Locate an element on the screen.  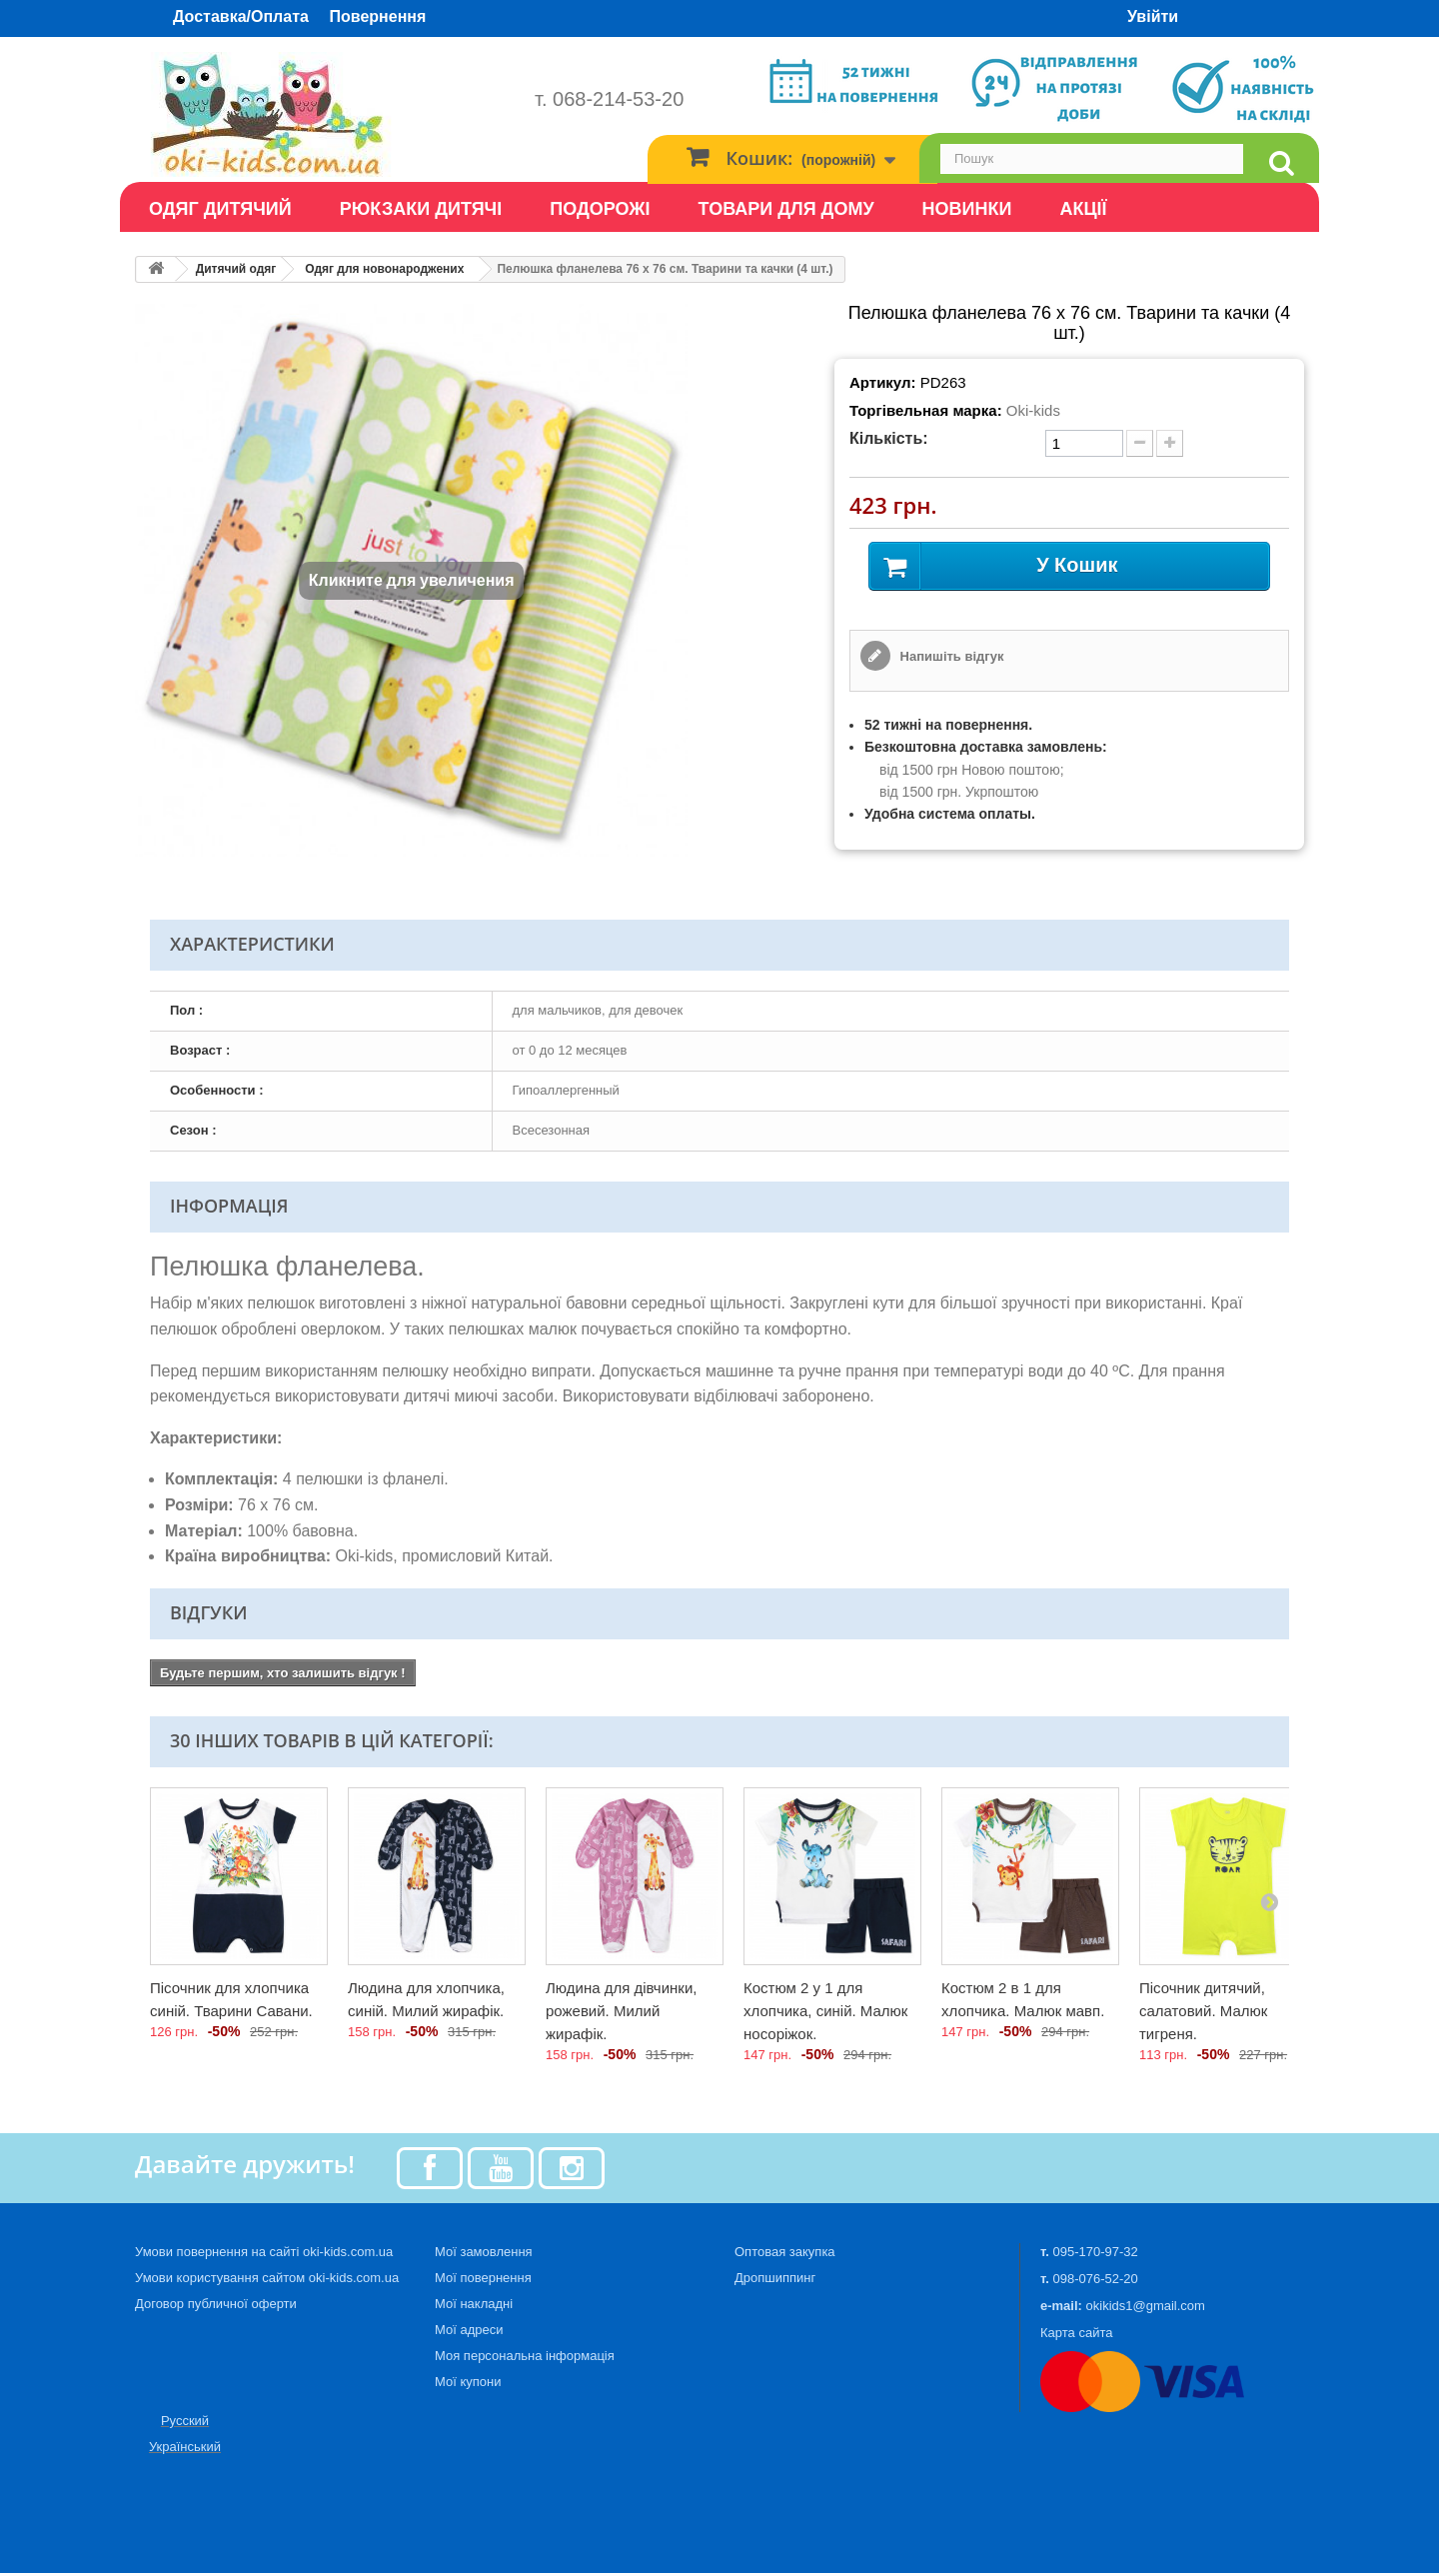
Мої повернення is located at coordinates (483, 2280).